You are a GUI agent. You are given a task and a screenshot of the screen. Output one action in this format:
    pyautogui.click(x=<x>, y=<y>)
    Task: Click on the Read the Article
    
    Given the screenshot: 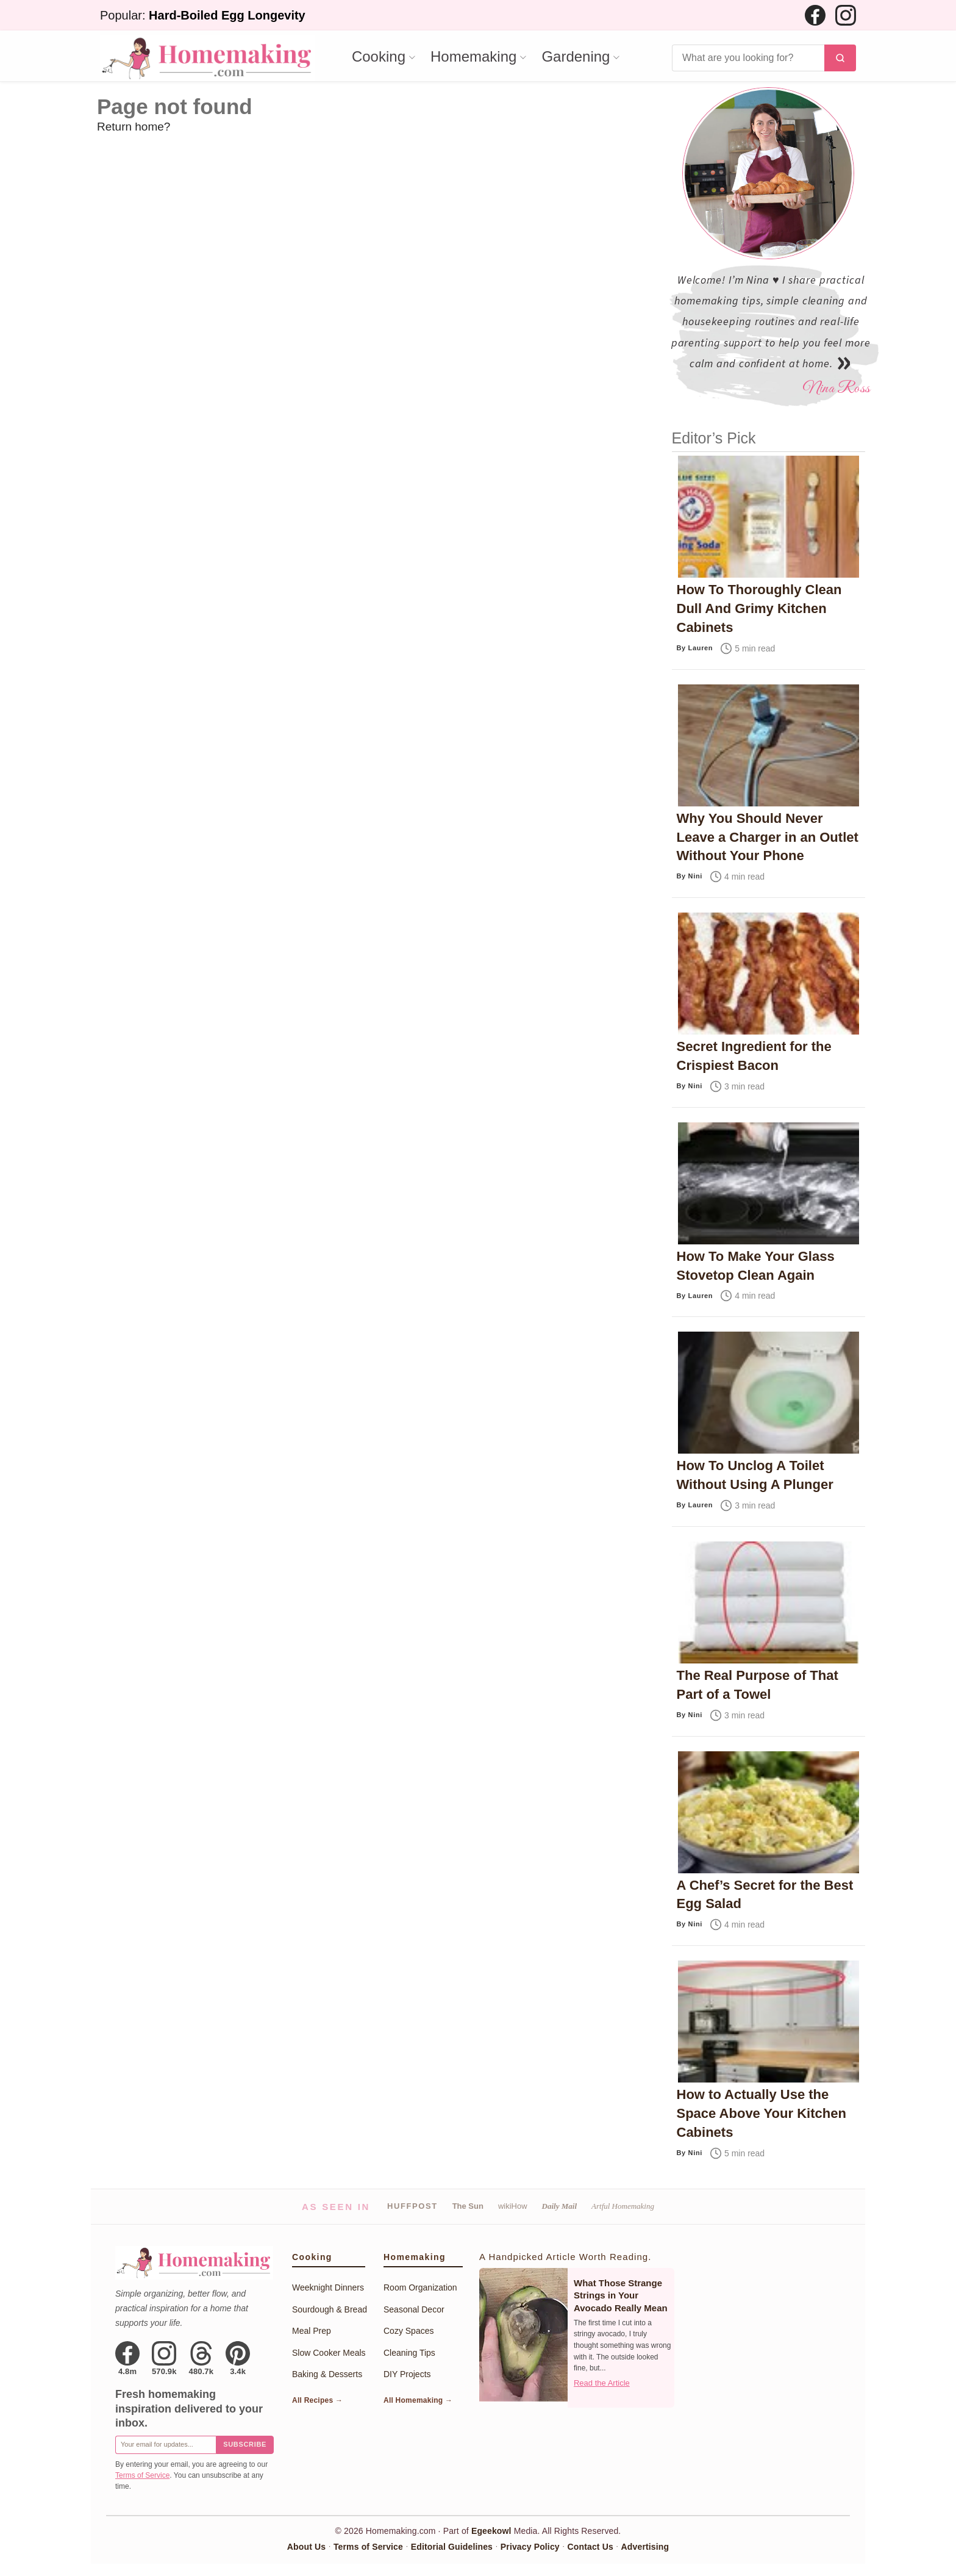 What is the action you would take?
    pyautogui.click(x=602, y=2383)
    